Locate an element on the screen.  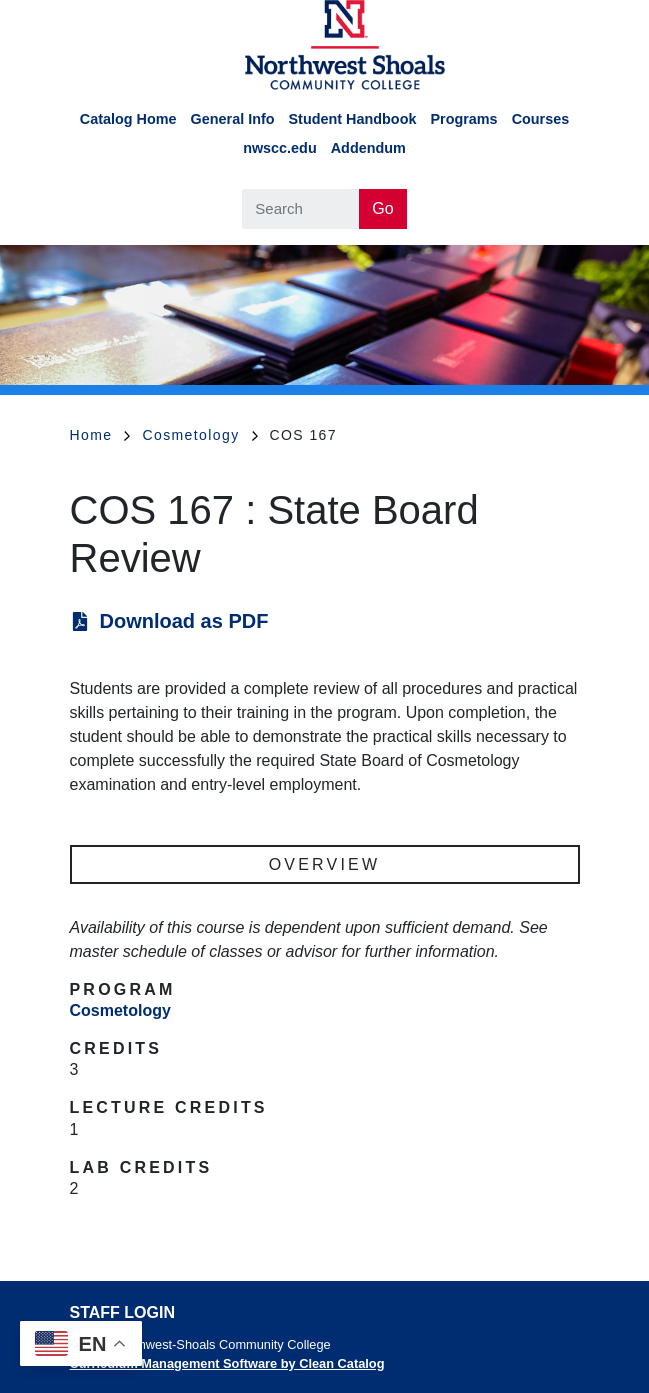
Addendum is located at coordinates (368, 148).